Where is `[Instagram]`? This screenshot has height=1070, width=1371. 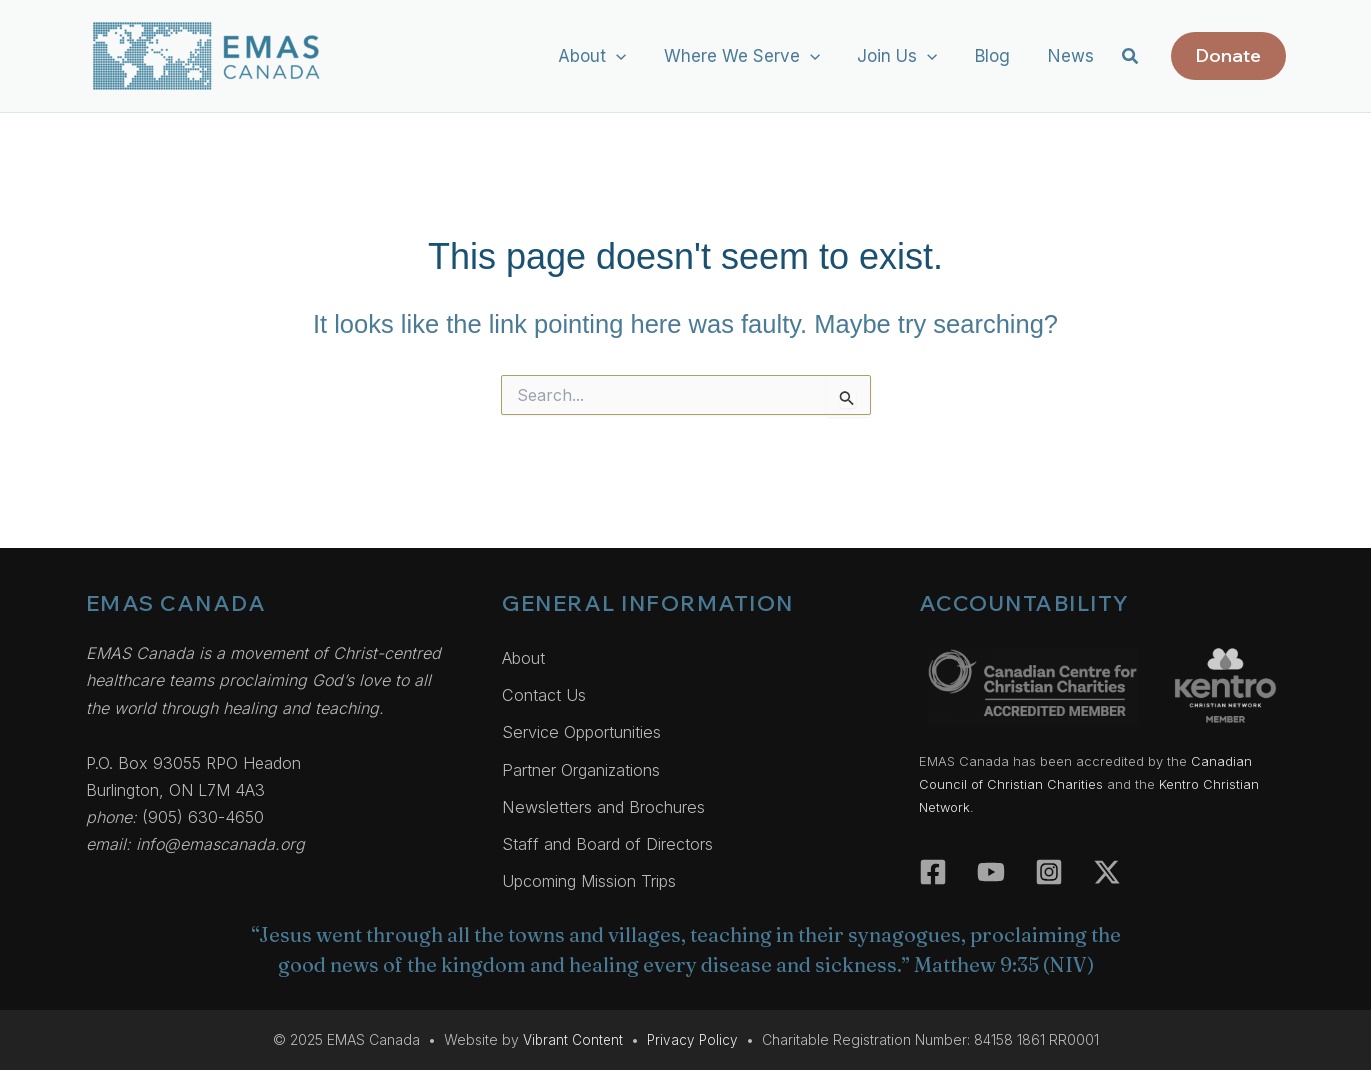 [Instagram] is located at coordinates (1049, 856).